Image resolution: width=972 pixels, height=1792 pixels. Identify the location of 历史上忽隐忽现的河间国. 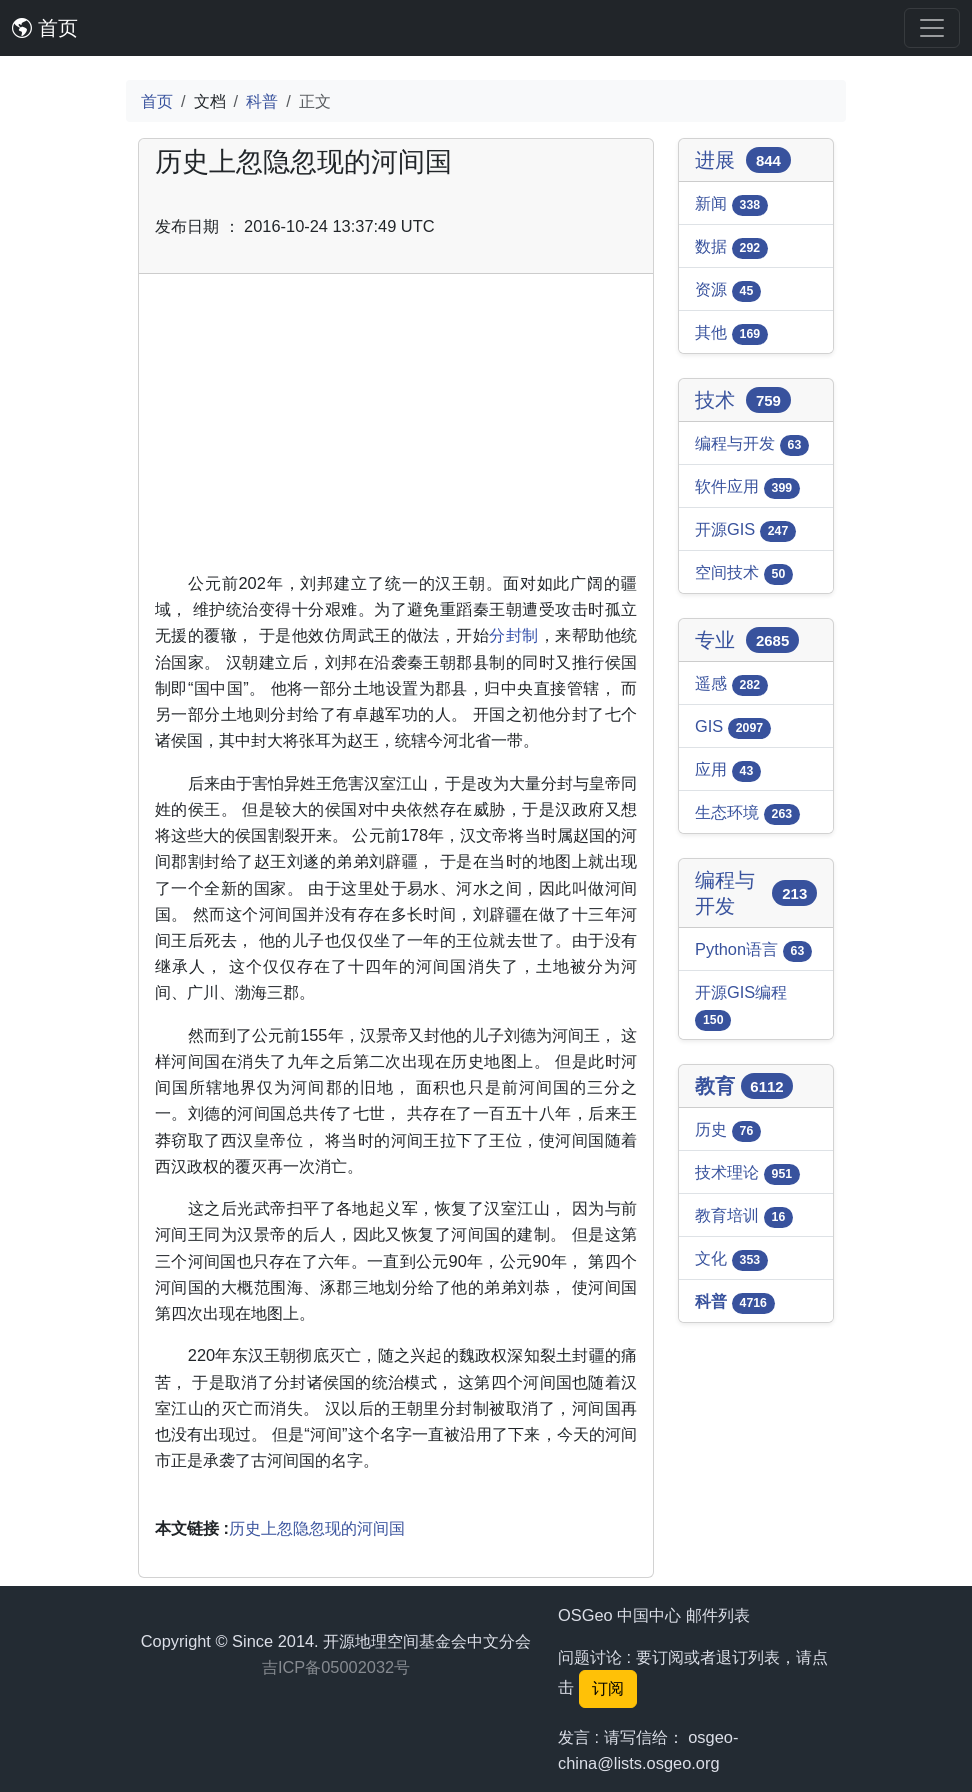
(317, 1528).